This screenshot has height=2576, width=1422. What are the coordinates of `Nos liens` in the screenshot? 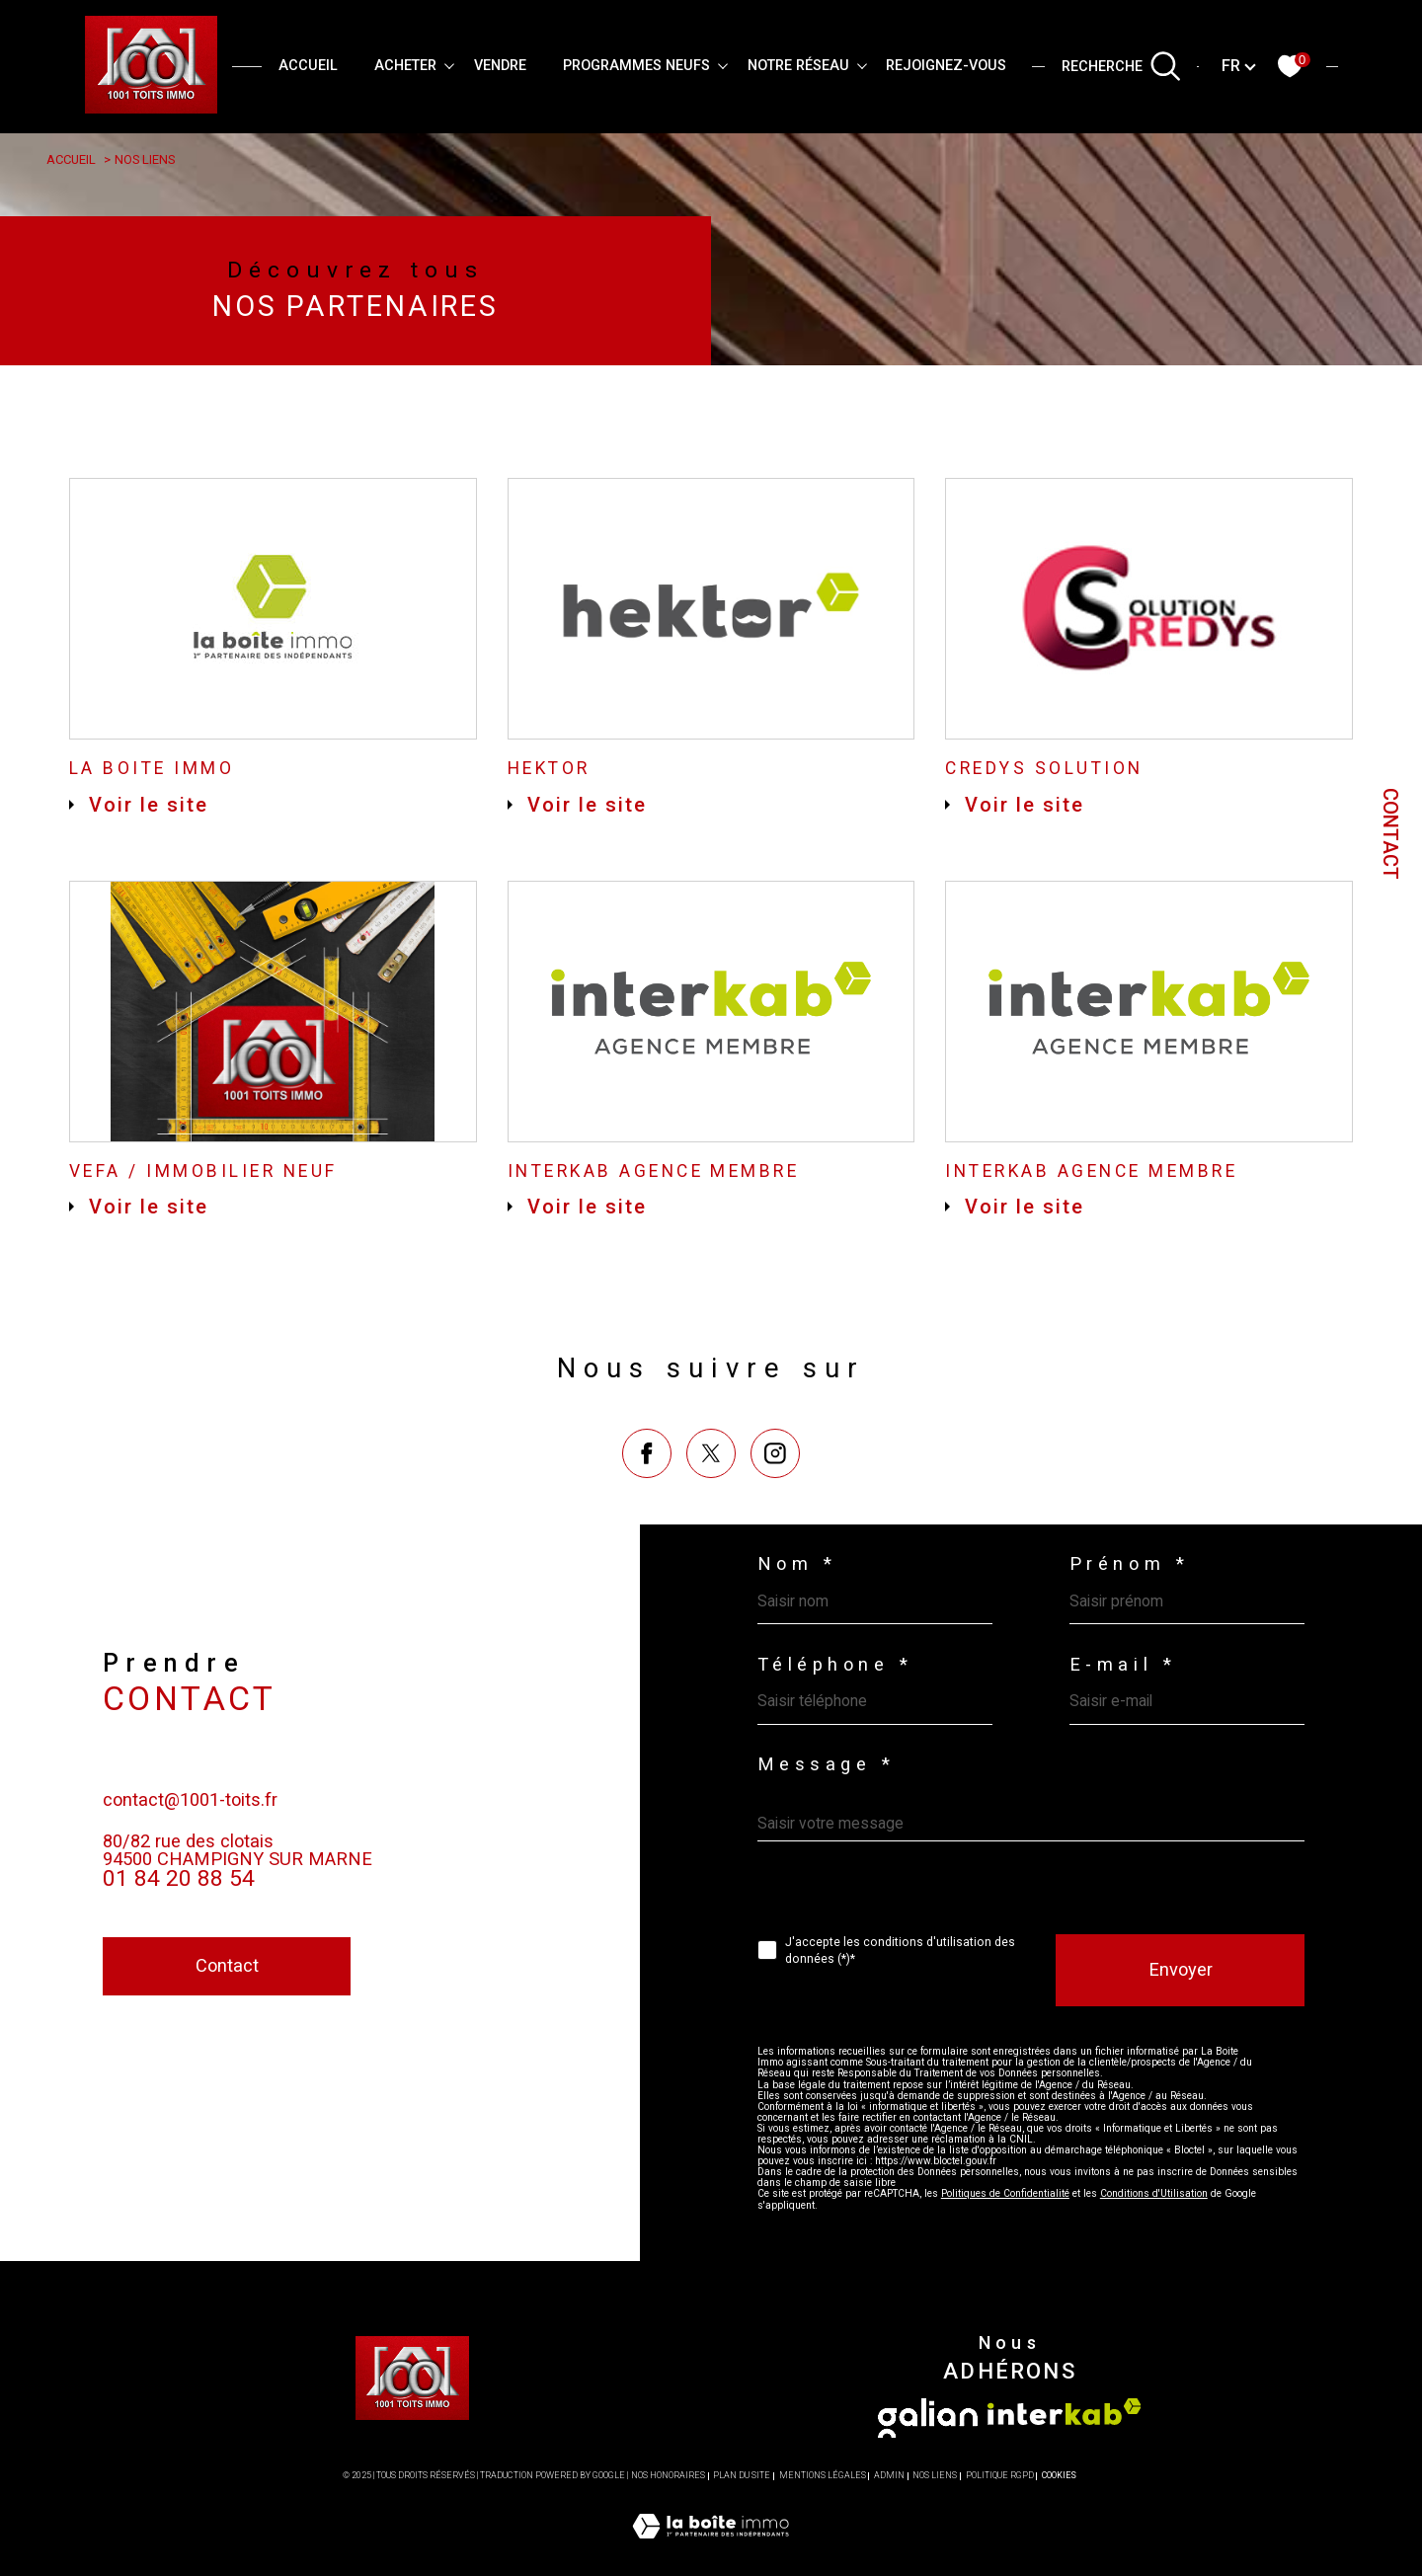 It's located at (934, 2532).